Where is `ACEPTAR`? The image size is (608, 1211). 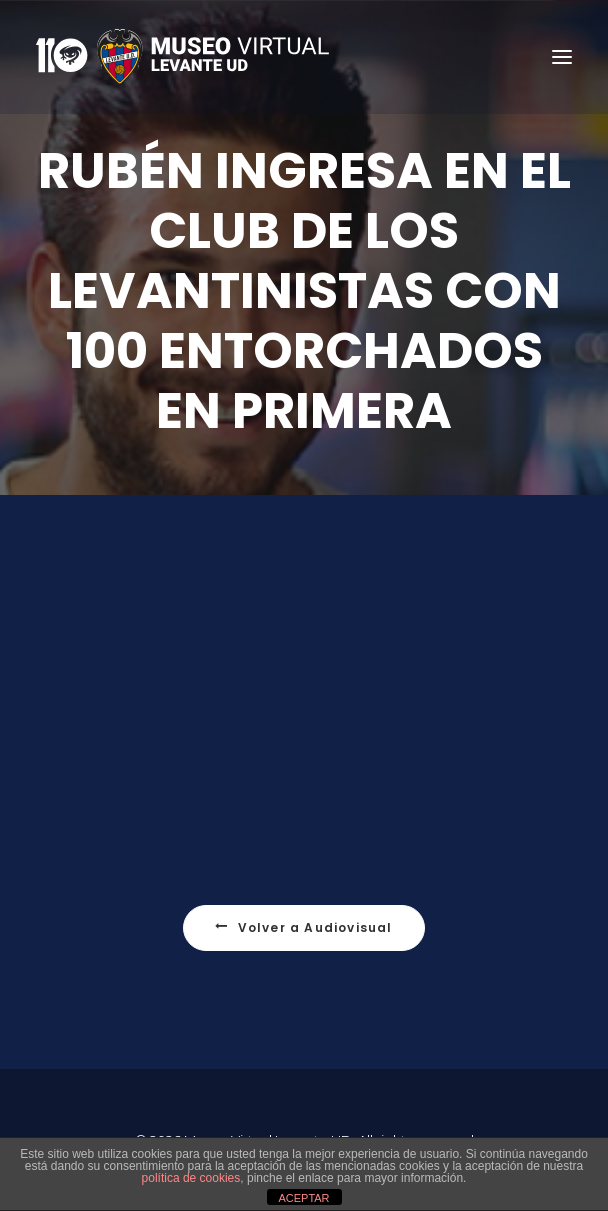
ACEPTAR is located at coordinates (303, 1198).